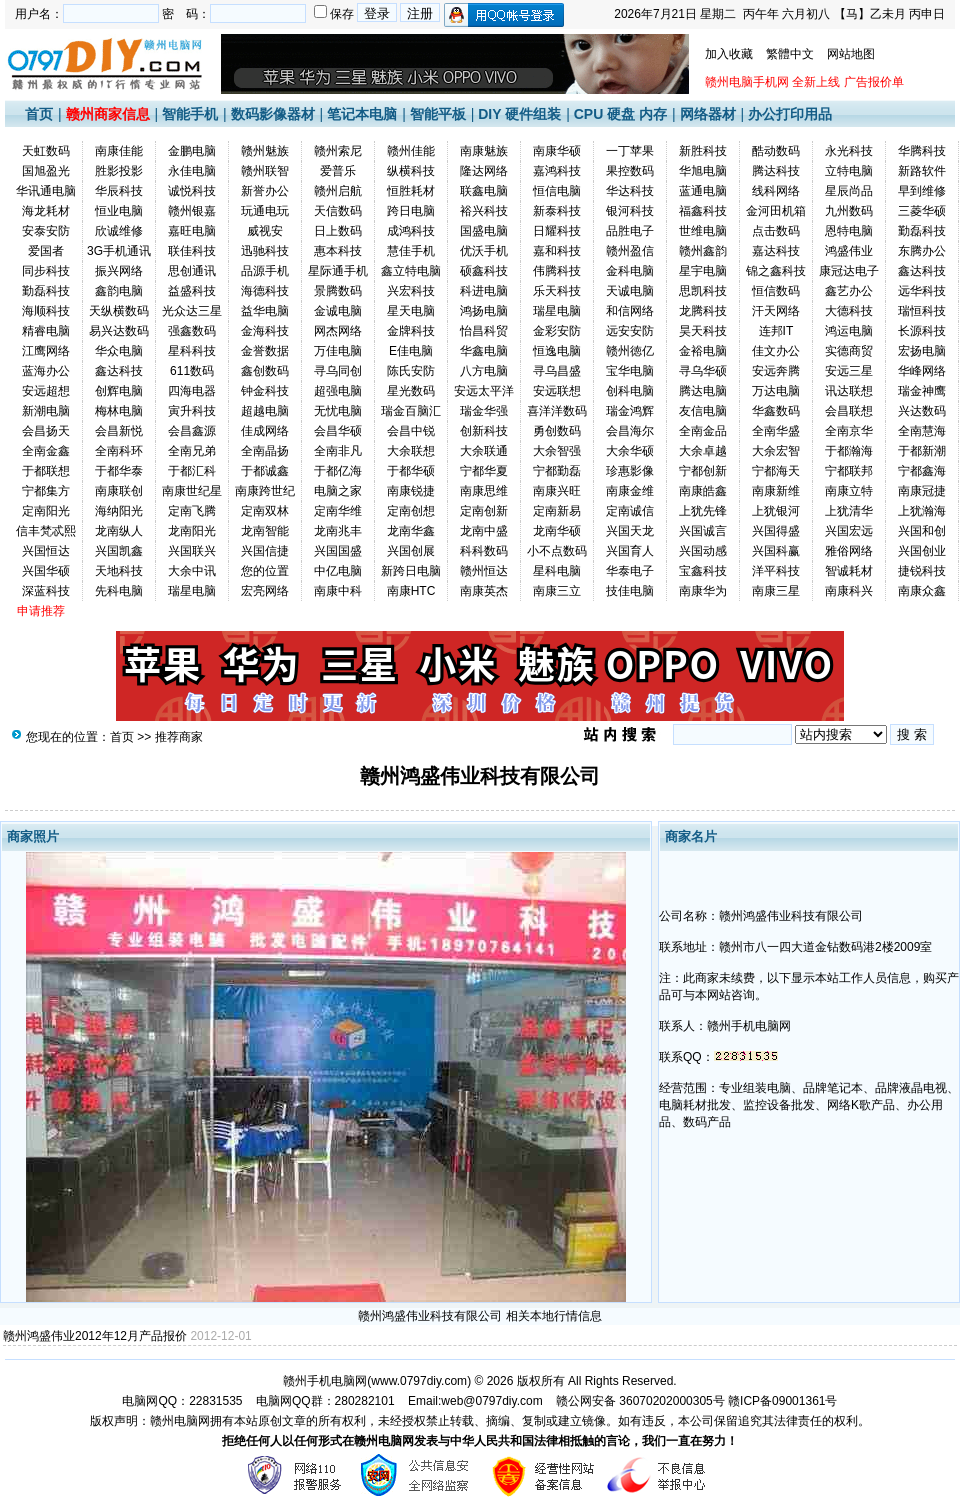  I want to click on 恩特电脑, so click(849, 231).